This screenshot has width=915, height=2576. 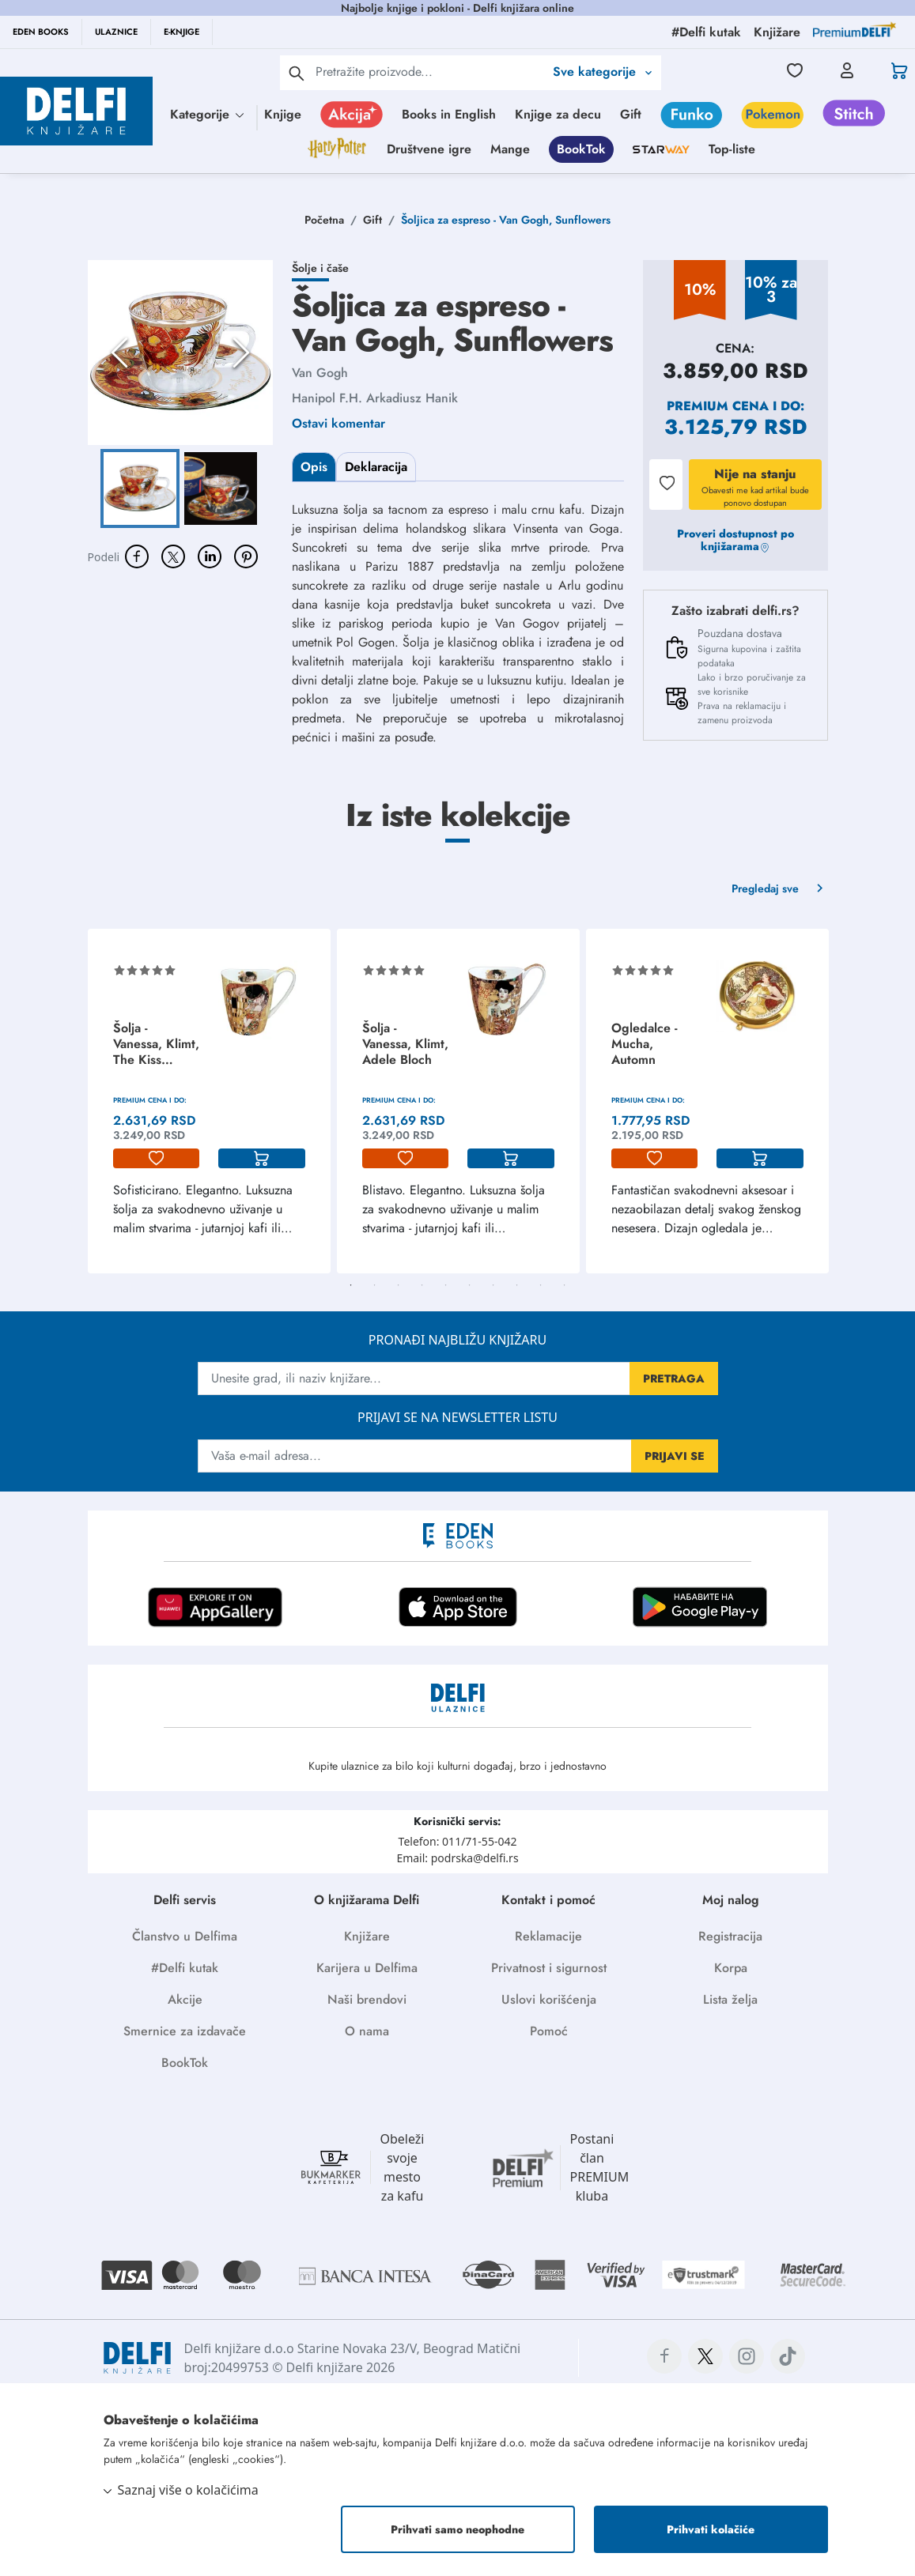 I want to click on Početna, so click(x=324, y=220).